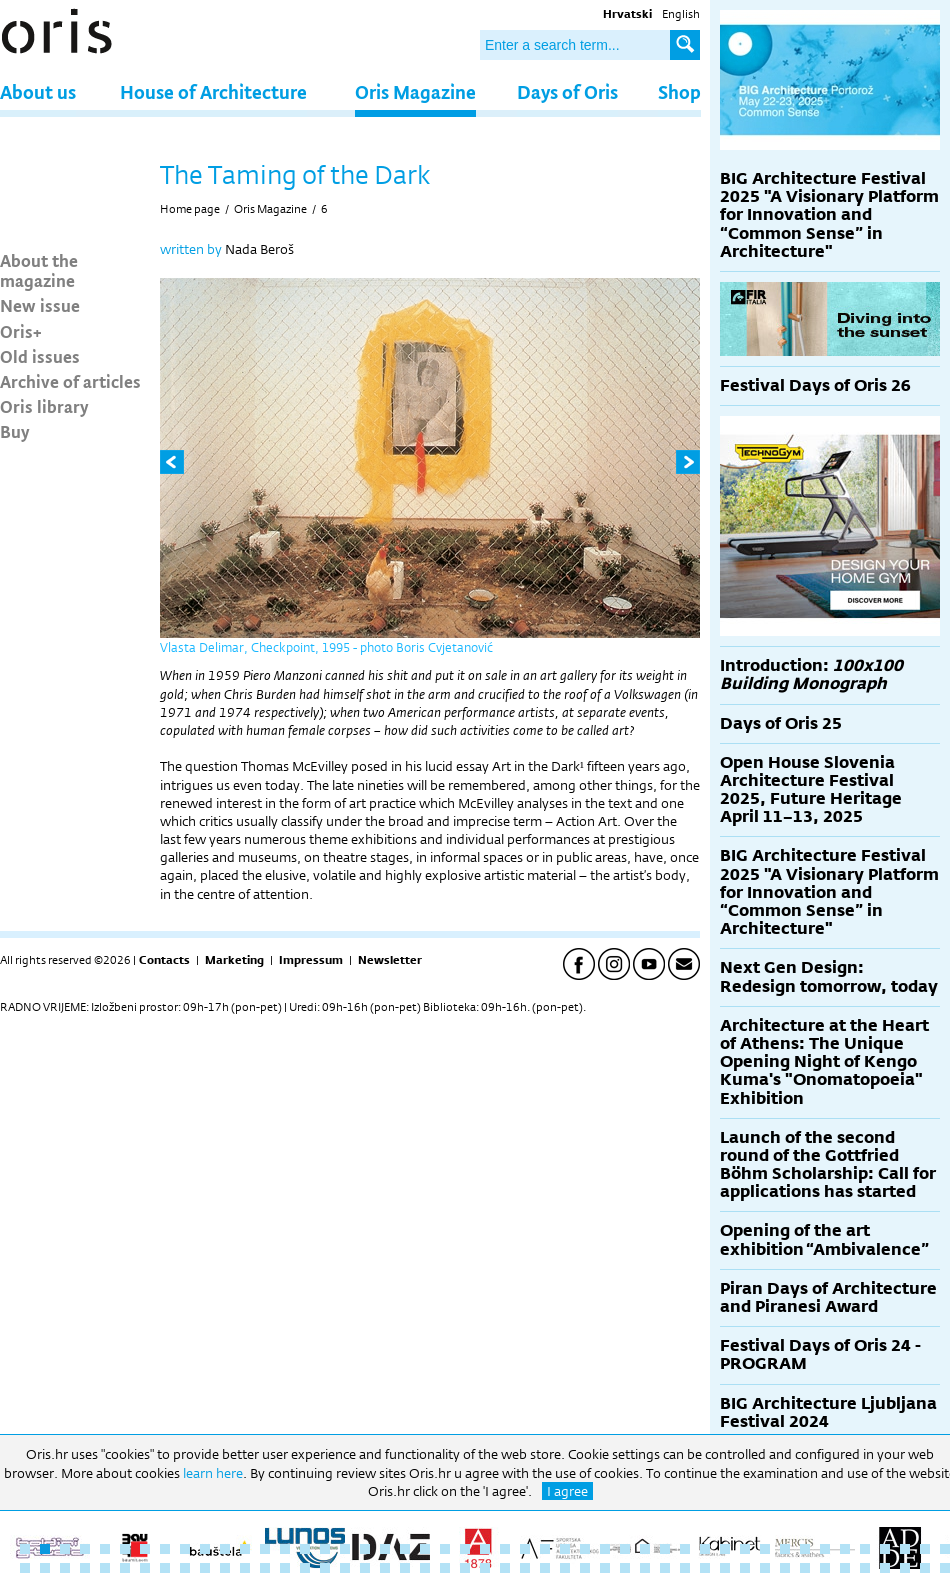  Describe the element at coordinates (385, 1549) in the screenshot. I see `19` at that location.